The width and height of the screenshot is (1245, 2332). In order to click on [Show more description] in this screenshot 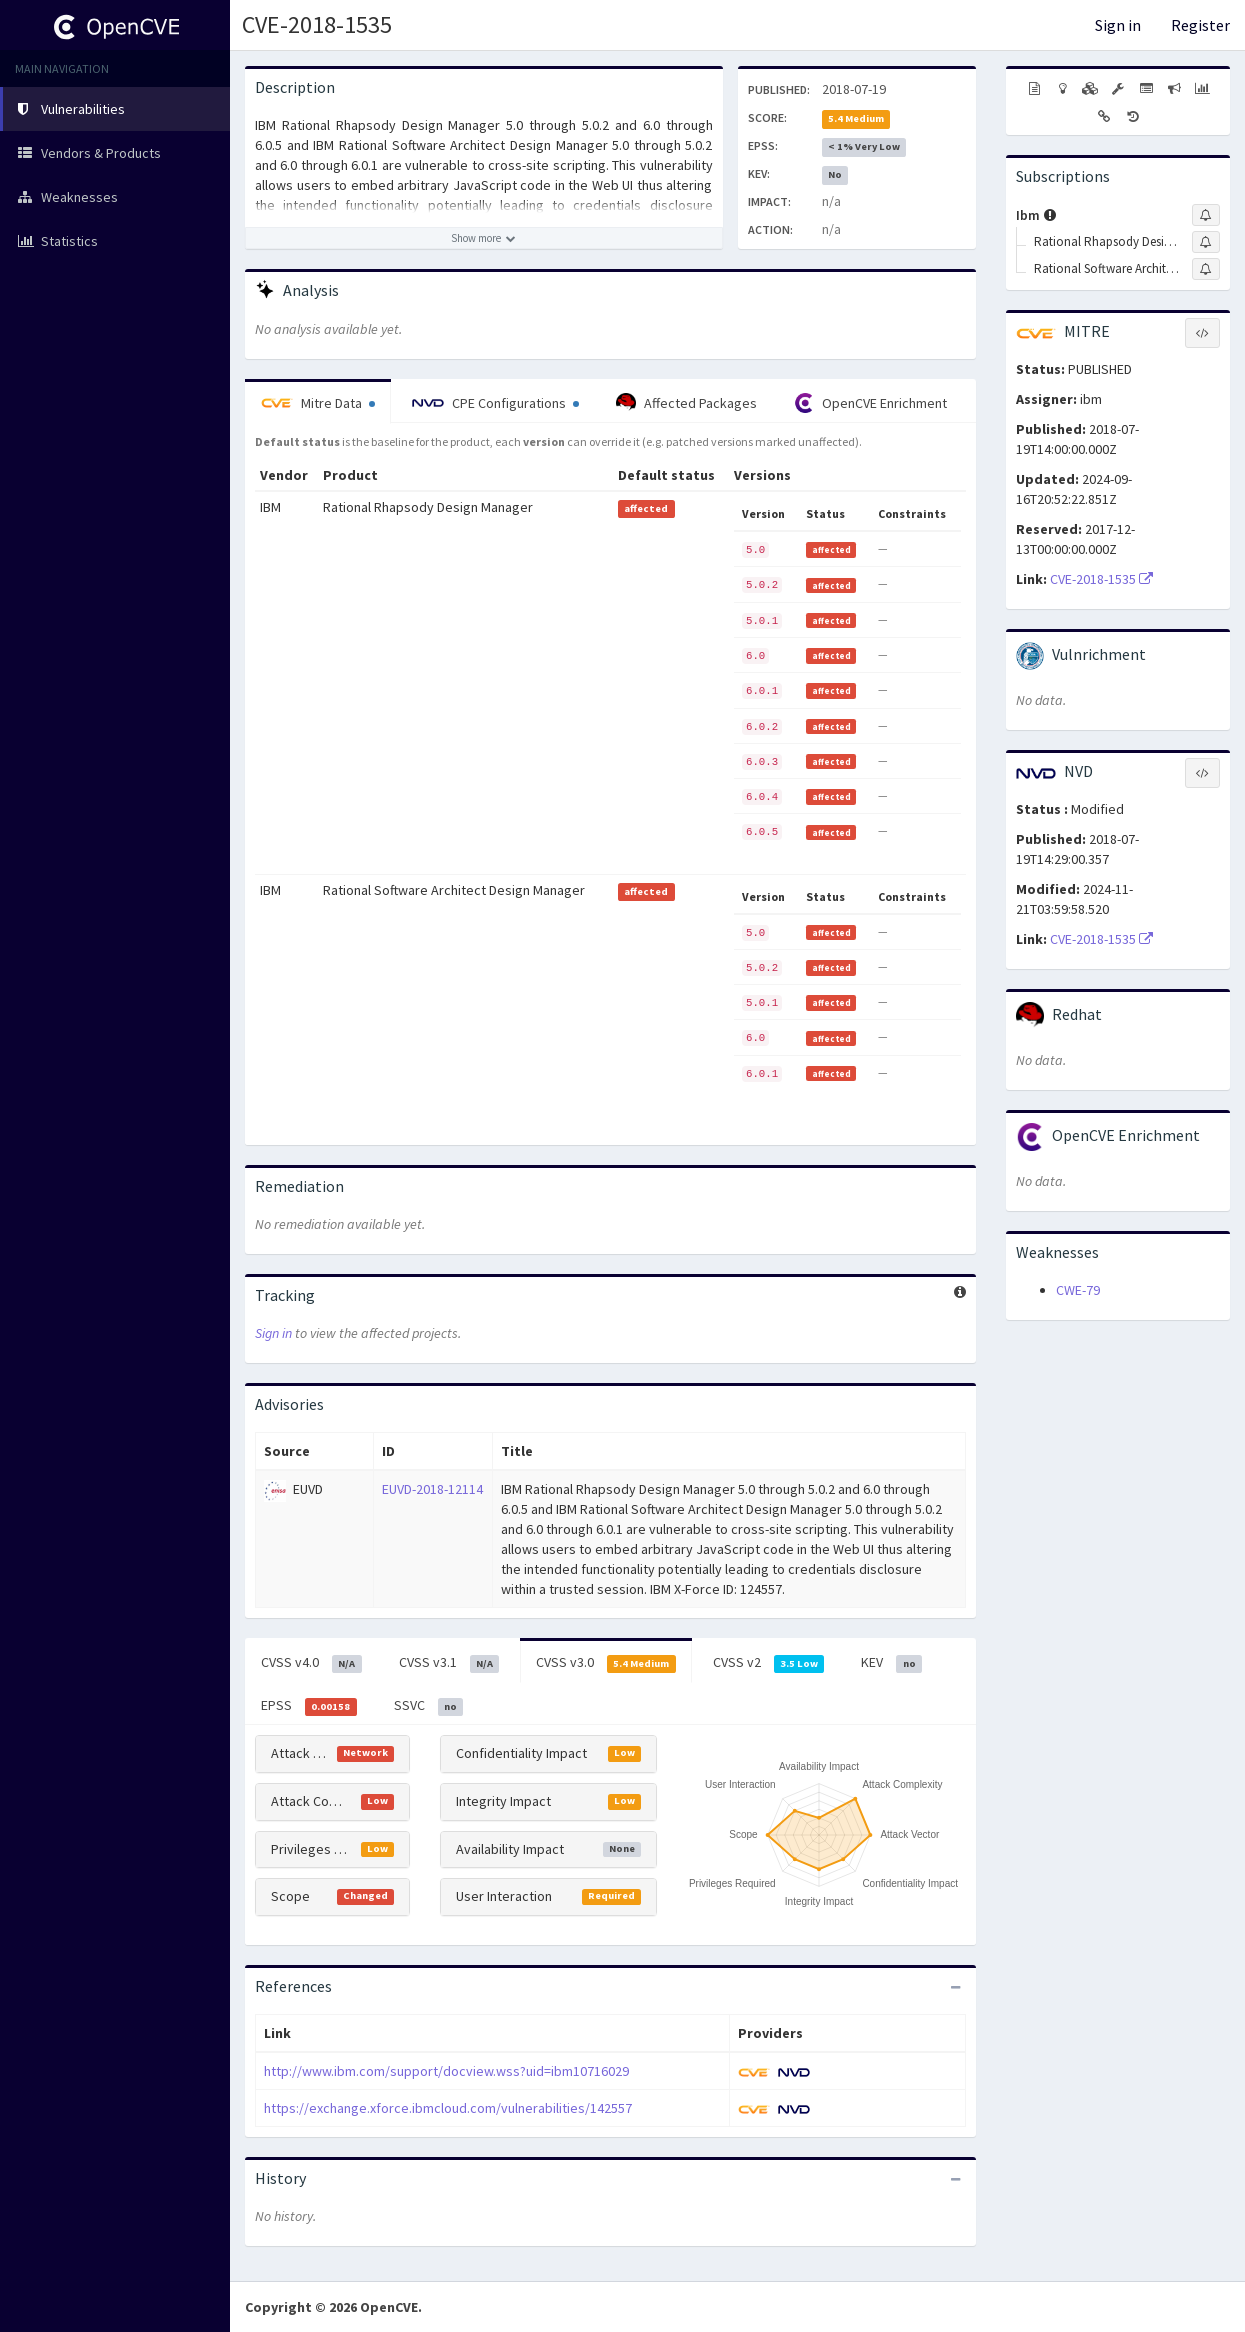, I will do `click(484, 238)`.